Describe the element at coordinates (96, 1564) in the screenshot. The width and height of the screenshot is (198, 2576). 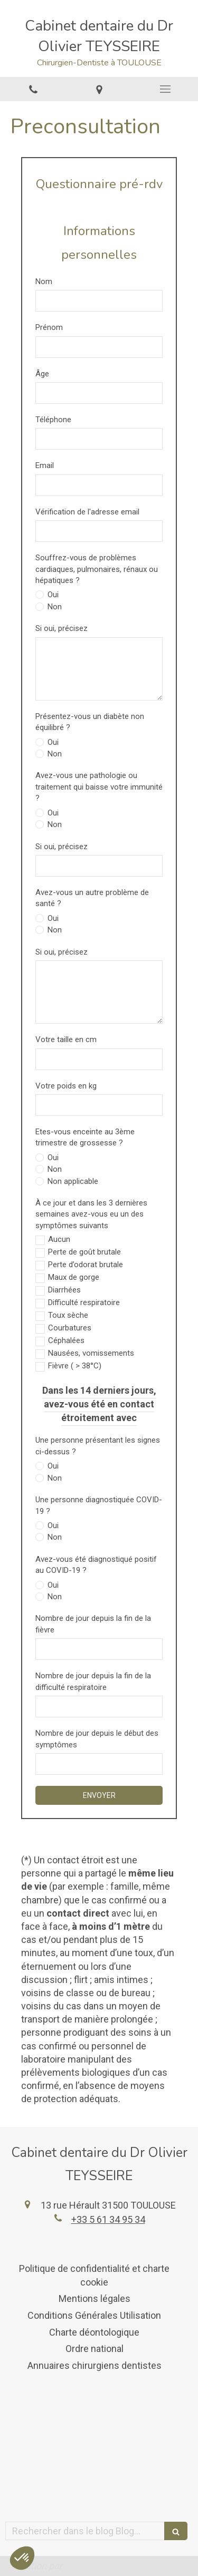
I see `Avez-vous été diagnostiqué positif au COVID-19 ?` at that location.